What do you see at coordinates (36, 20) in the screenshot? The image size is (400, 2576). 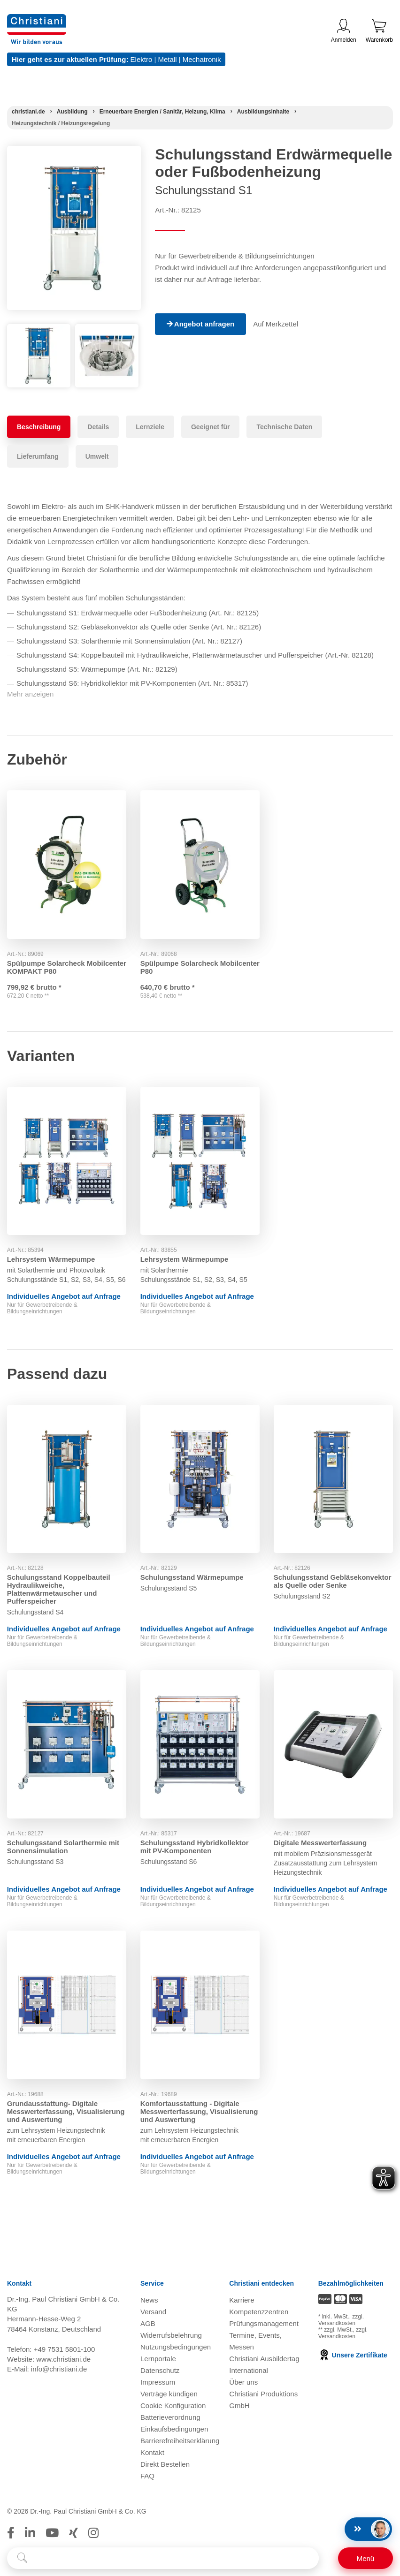 I see `[Zur Startseite wechseln]` at bounding box center [36, 20].